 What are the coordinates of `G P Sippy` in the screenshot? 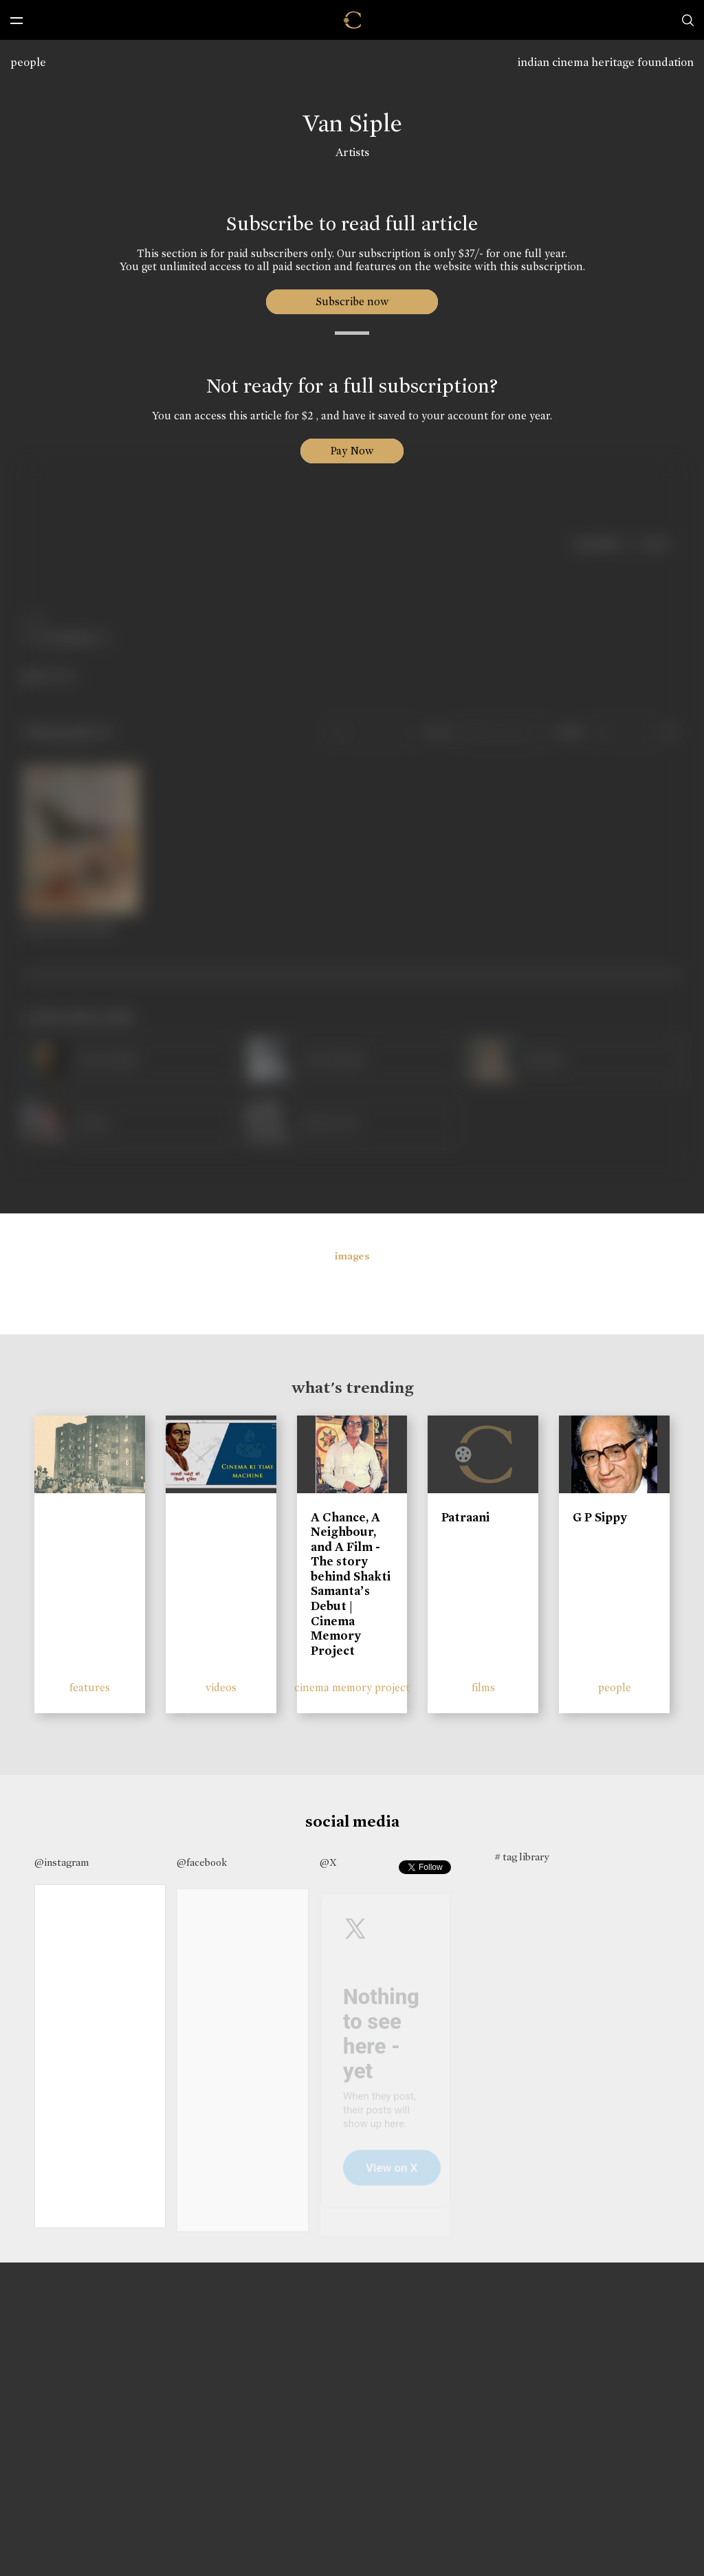 It's located at (600, 1517).